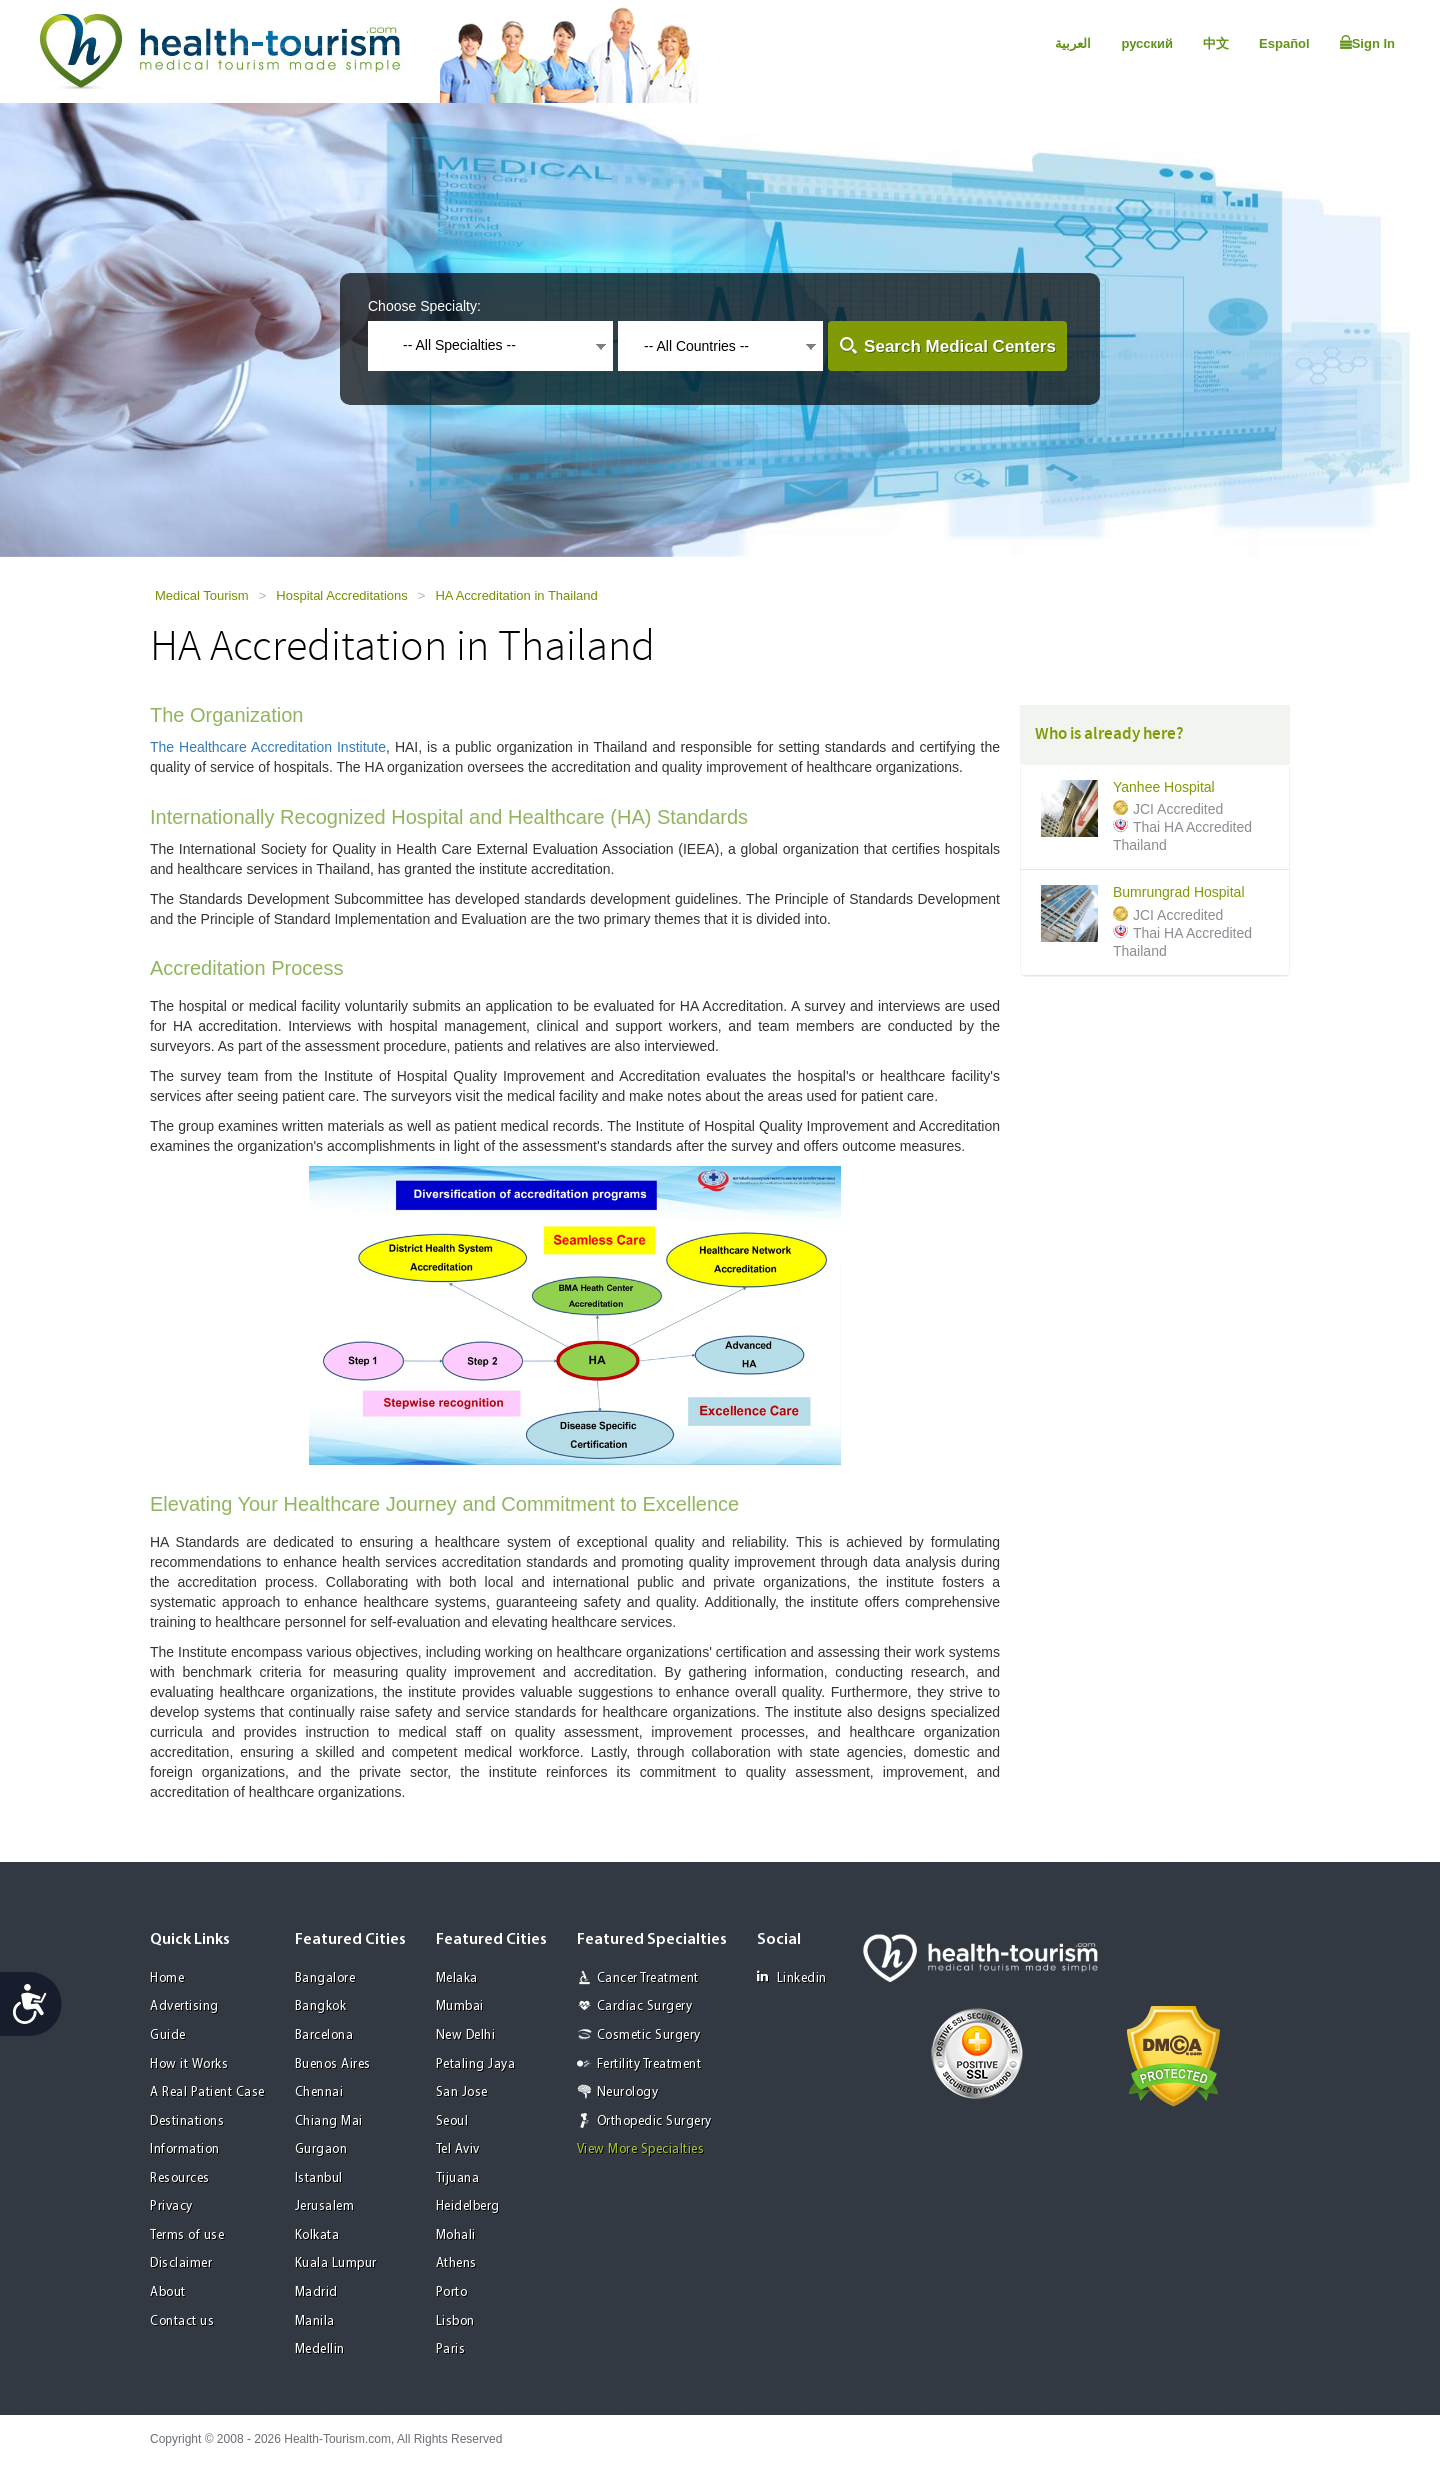 This screenshot has height=2465, width=1440. I want to click on Choose Specialty:, so click(424, 306).